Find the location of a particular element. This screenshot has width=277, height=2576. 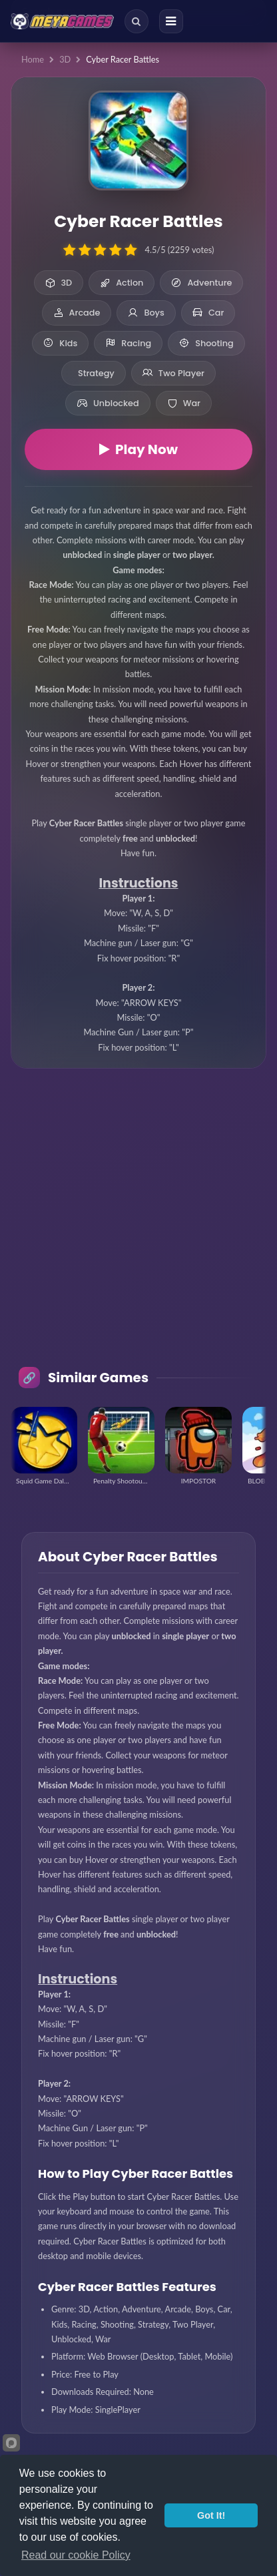

Two Player is located at coordinates (173, 373).